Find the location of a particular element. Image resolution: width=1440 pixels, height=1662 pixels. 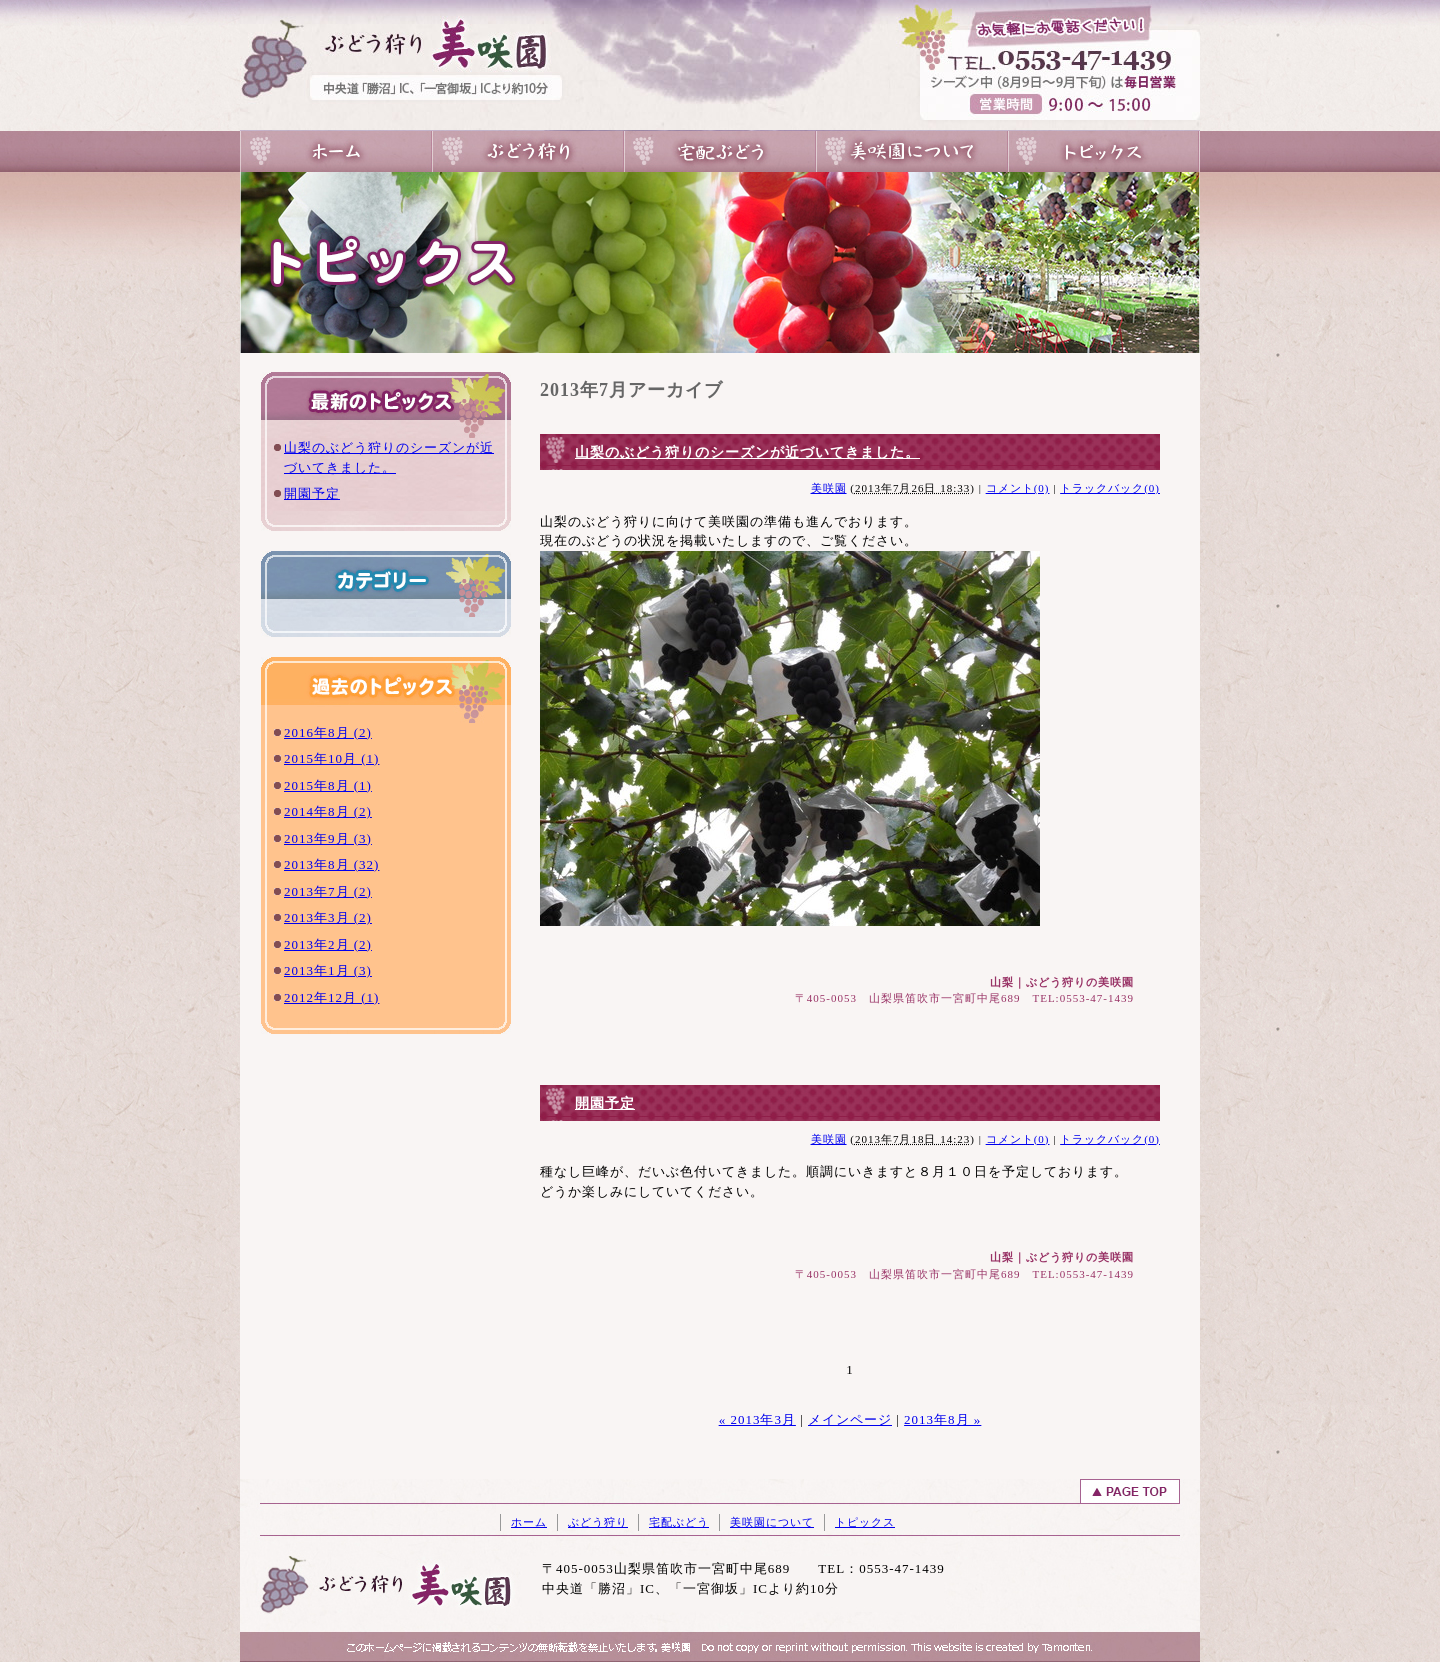

開園予定 is located at coordinates (312, 493).